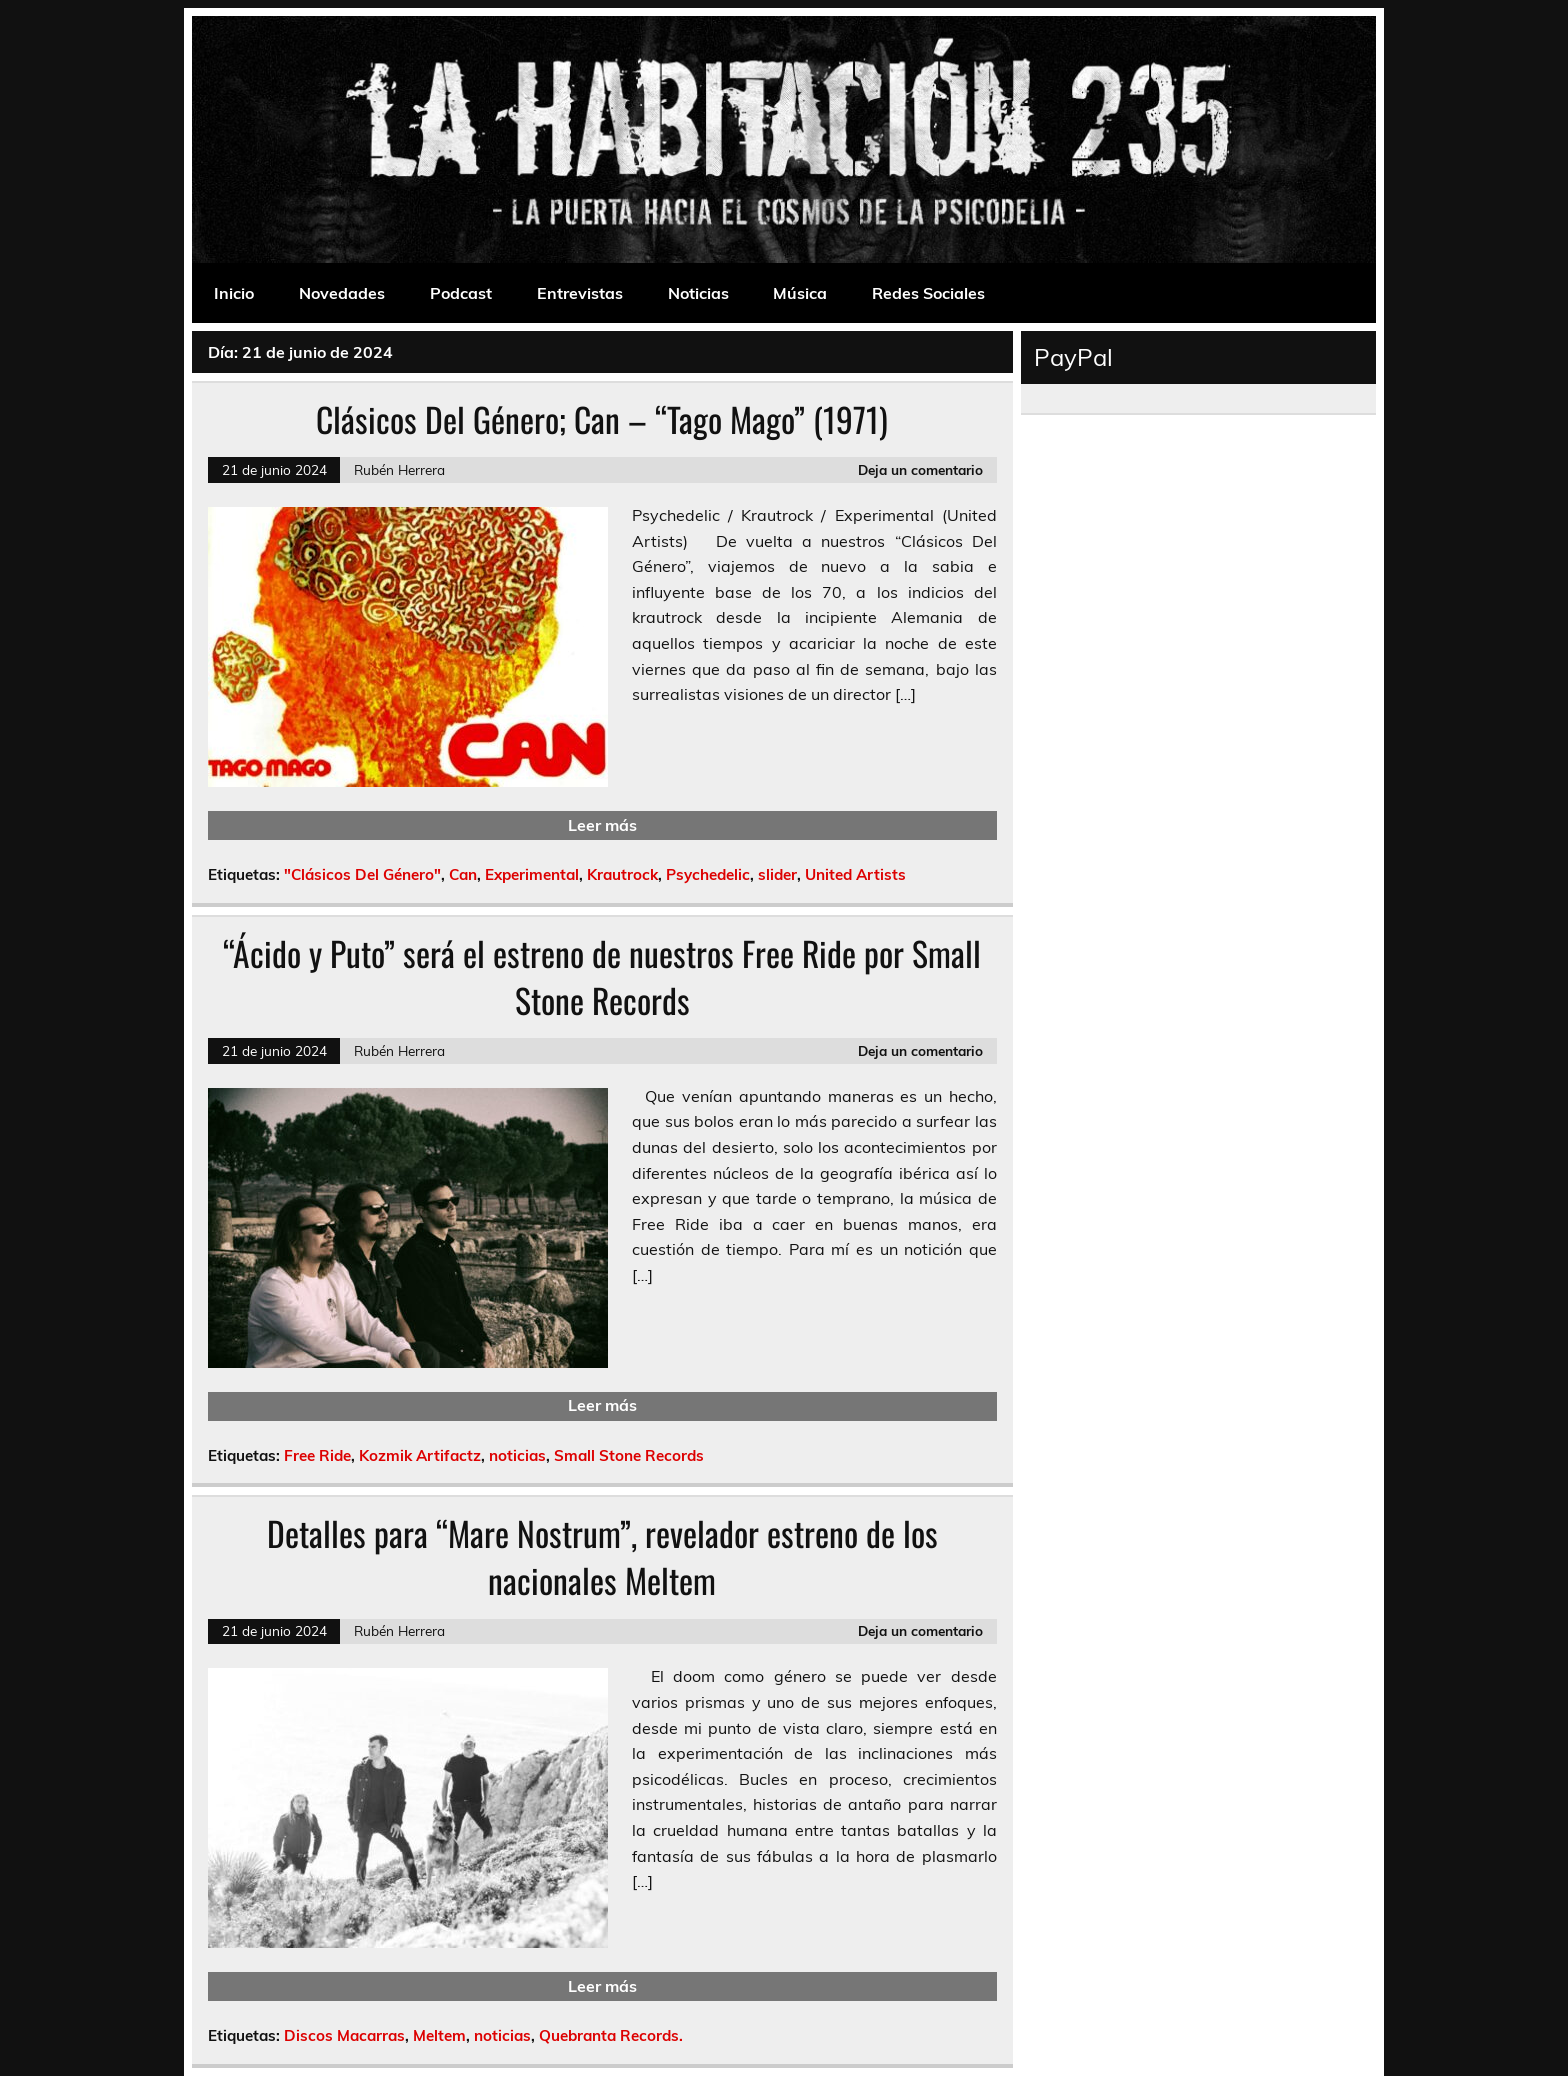 This screenshot has width=1568, height=2076. I want to click on slider, so click(777, 874).